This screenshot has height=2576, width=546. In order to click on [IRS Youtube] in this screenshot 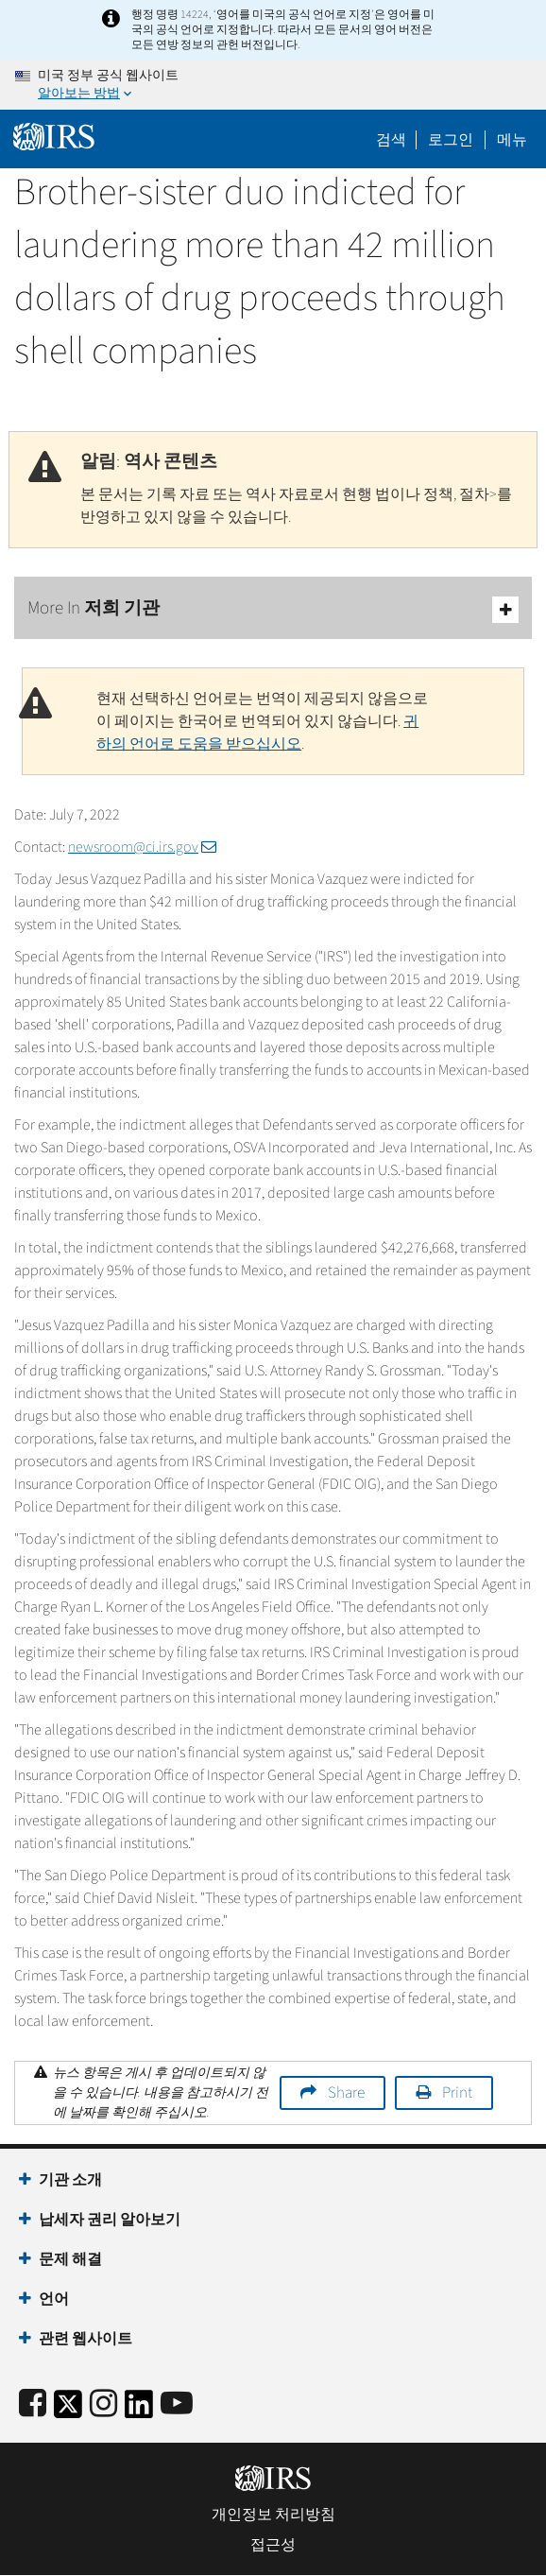, I will do `click(177, 2404)`.